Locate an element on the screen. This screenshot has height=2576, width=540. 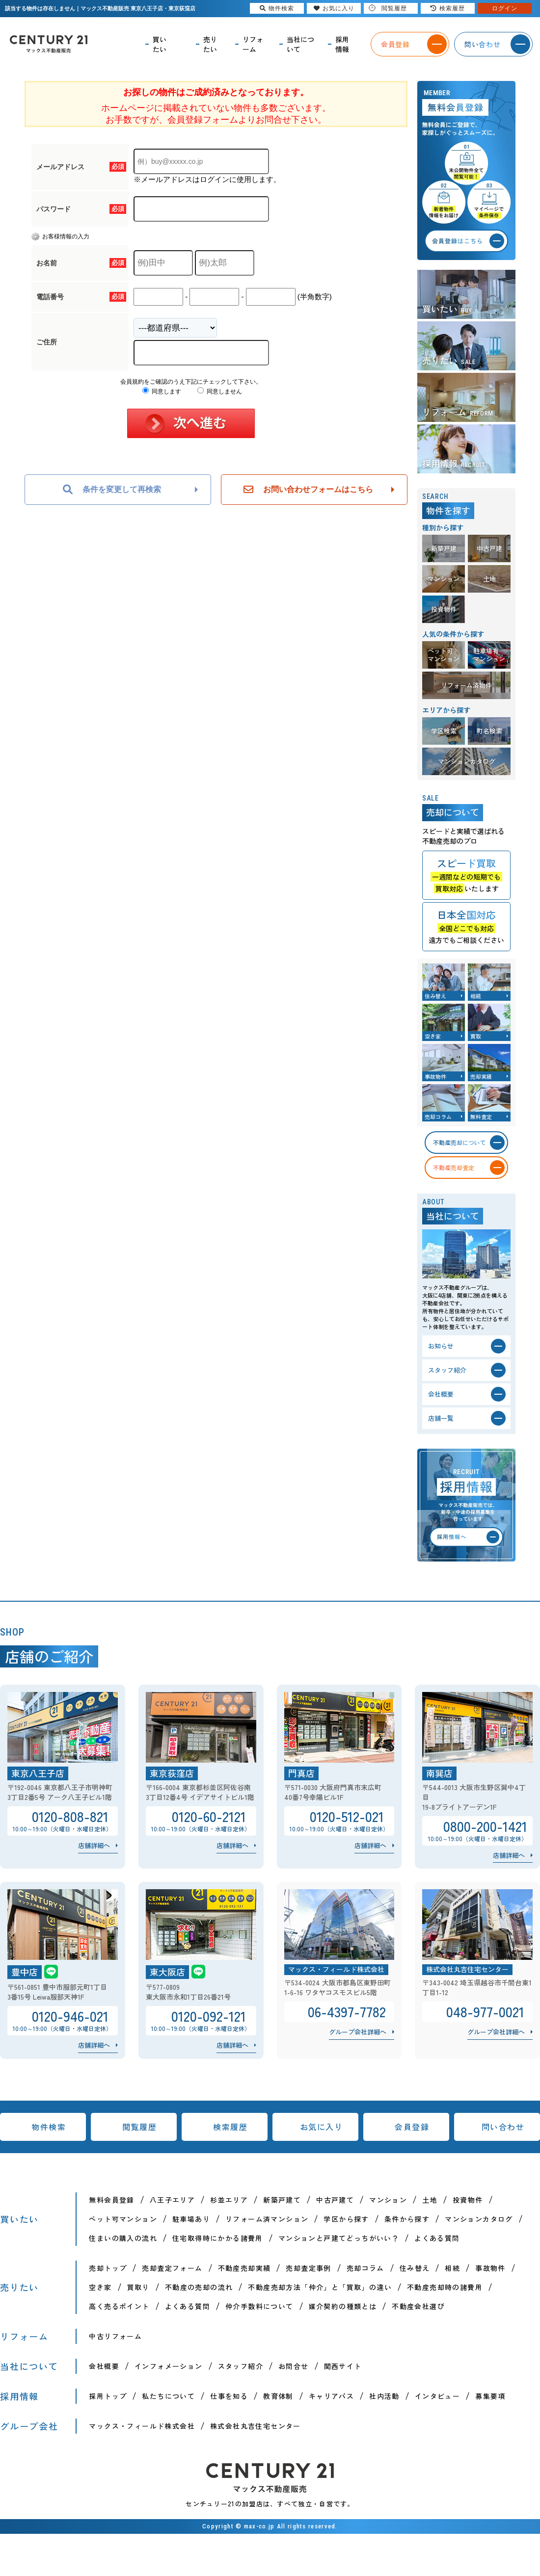
閲覧履歴 is located at coordinates (139, 2127).